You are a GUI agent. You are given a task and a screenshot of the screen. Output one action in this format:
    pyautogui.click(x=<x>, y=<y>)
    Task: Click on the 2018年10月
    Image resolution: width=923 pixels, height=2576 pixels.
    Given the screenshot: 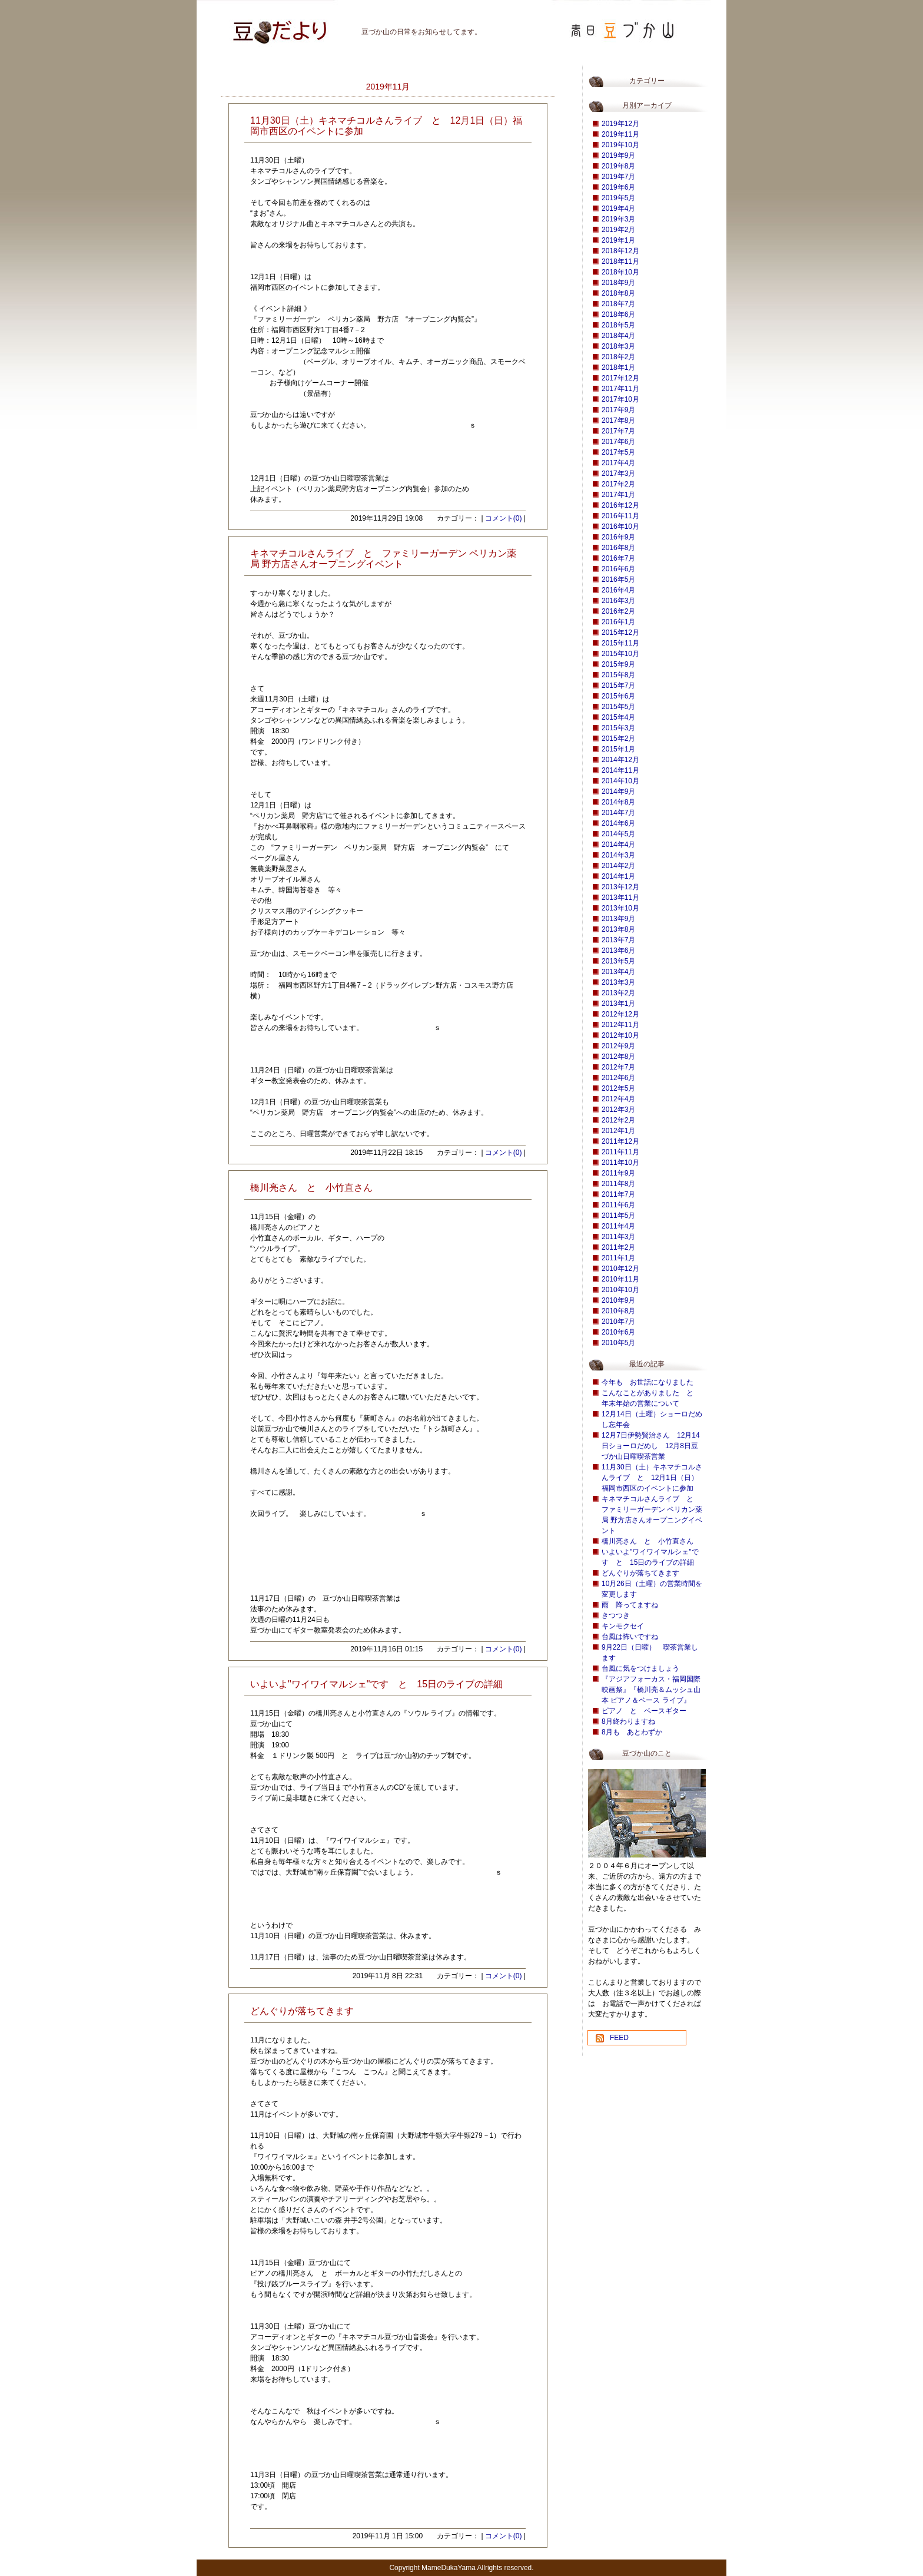 What is the action you would take?
    pyautogui.click(x=620, y=272)
    